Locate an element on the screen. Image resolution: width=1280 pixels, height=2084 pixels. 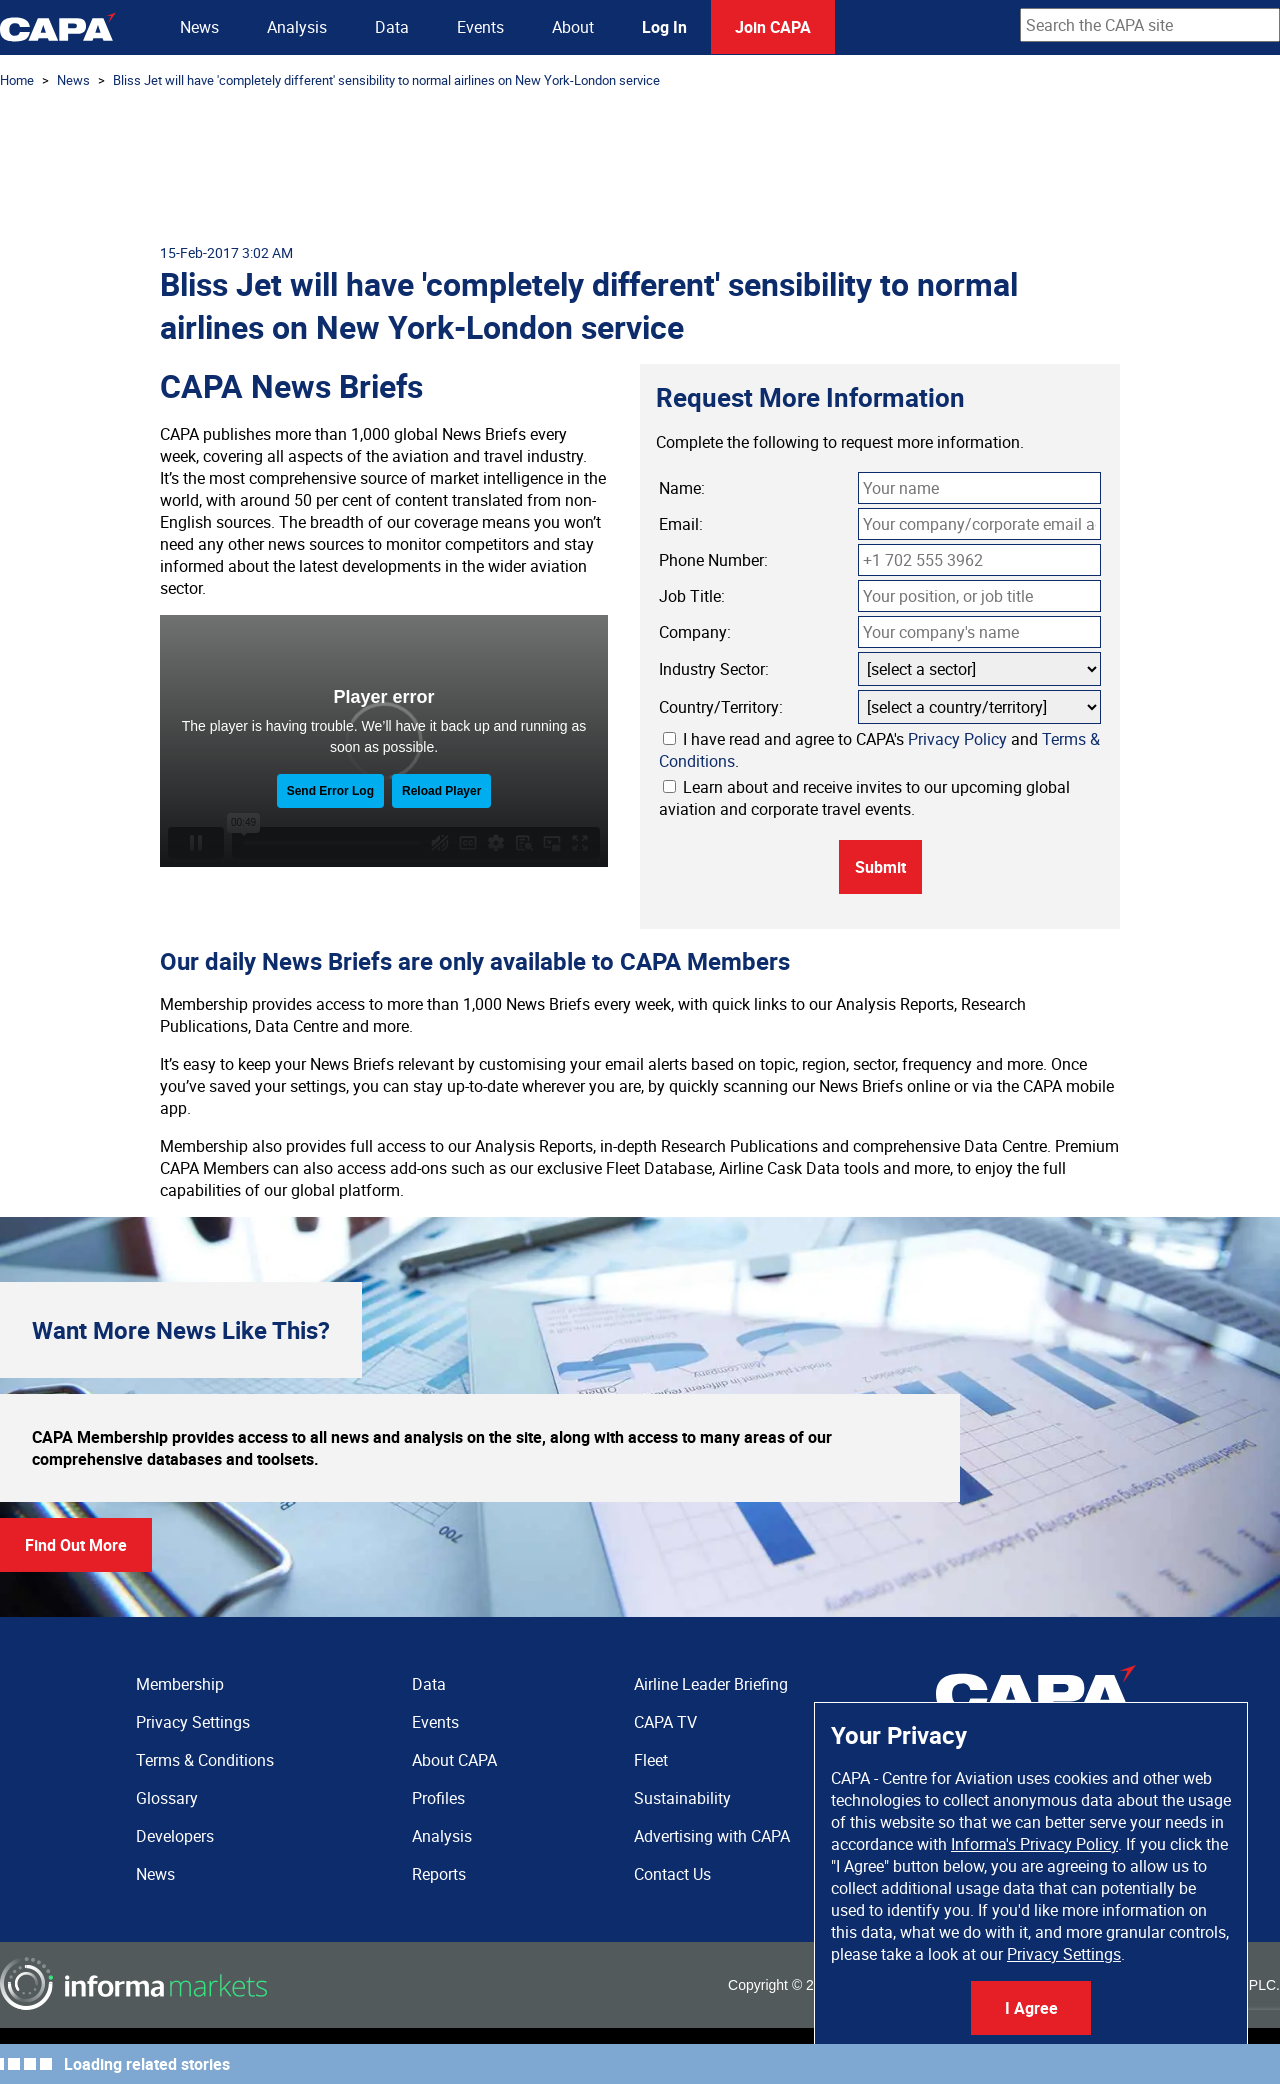
Phone Number: is located at coordinates (713, 560).